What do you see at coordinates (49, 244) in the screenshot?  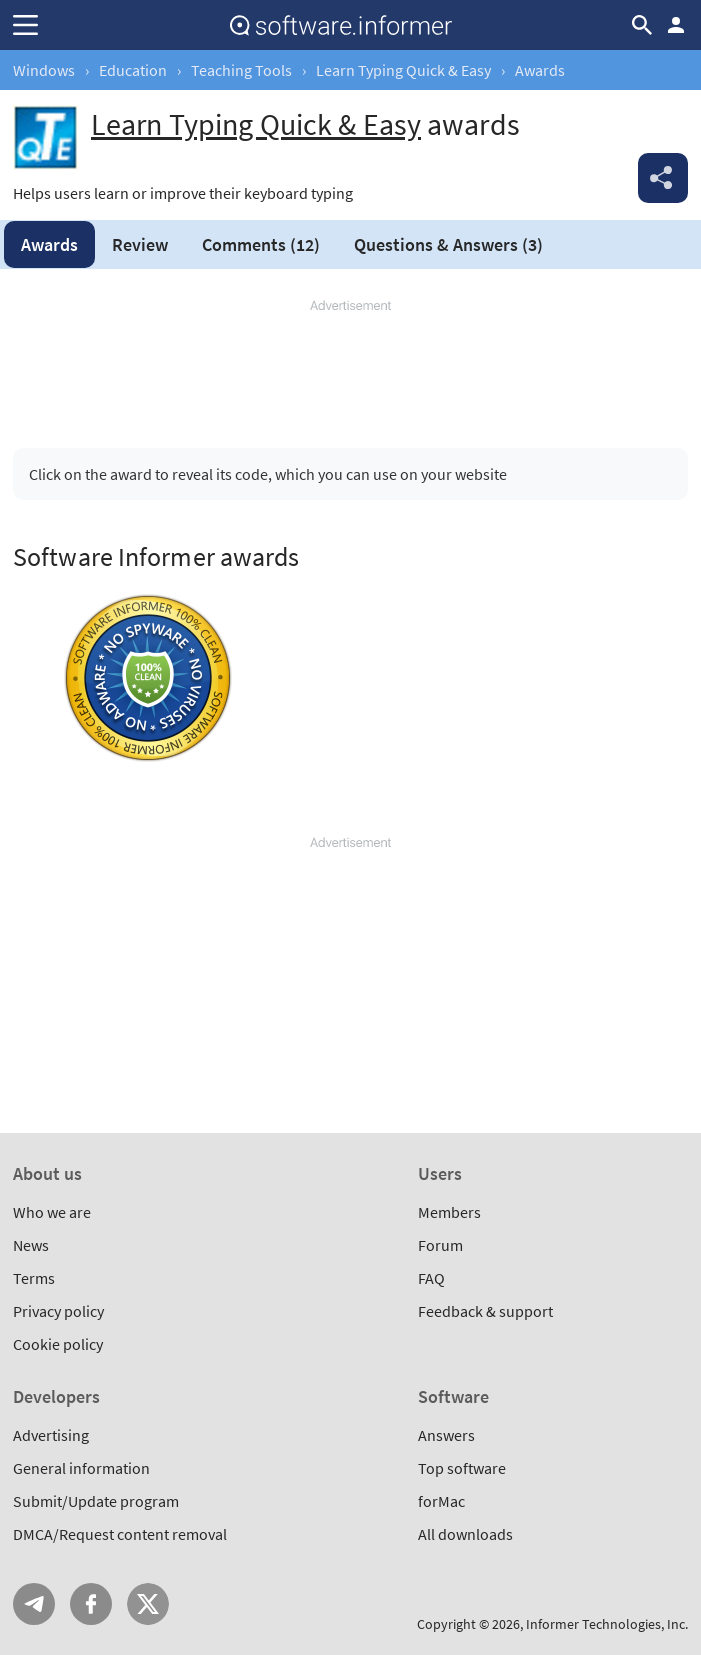 I see `Awards` at bounding box center [49, 244].